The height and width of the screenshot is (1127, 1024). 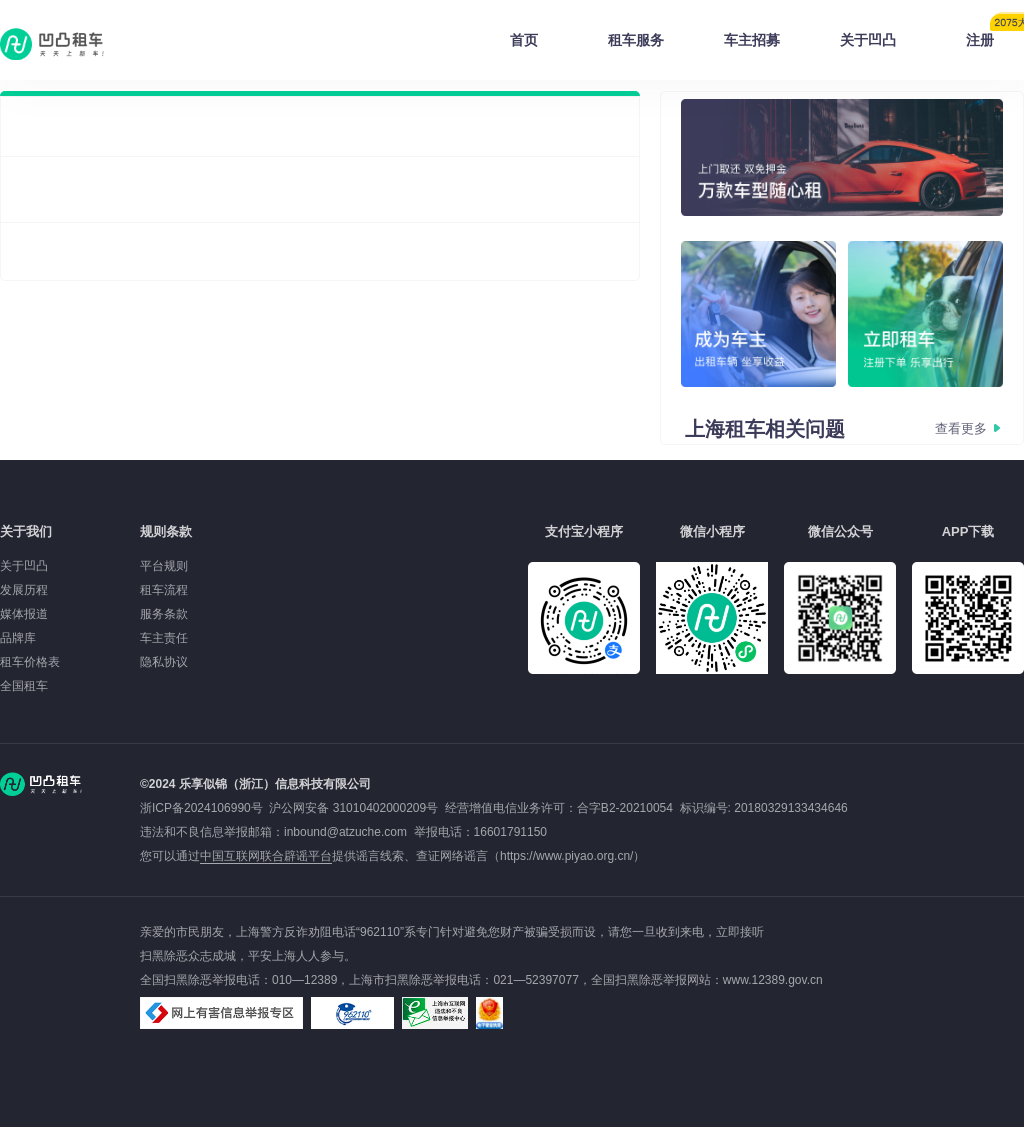 What do you see at coordinates (24, 686) in the screenshot?
I see `全国租车` at bounding box center [24, 686].